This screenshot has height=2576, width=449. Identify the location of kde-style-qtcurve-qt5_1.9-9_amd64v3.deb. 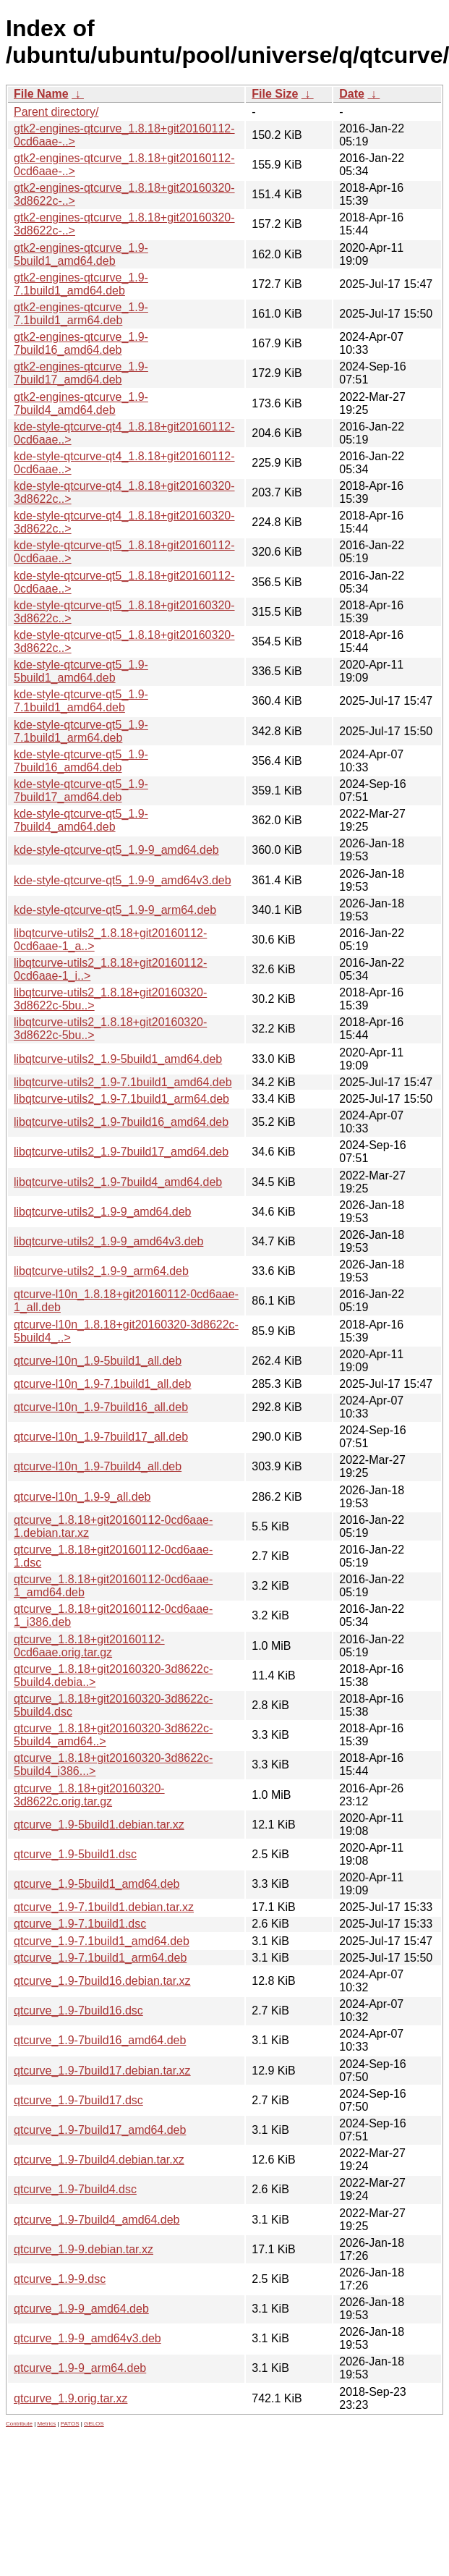
(122, 880).